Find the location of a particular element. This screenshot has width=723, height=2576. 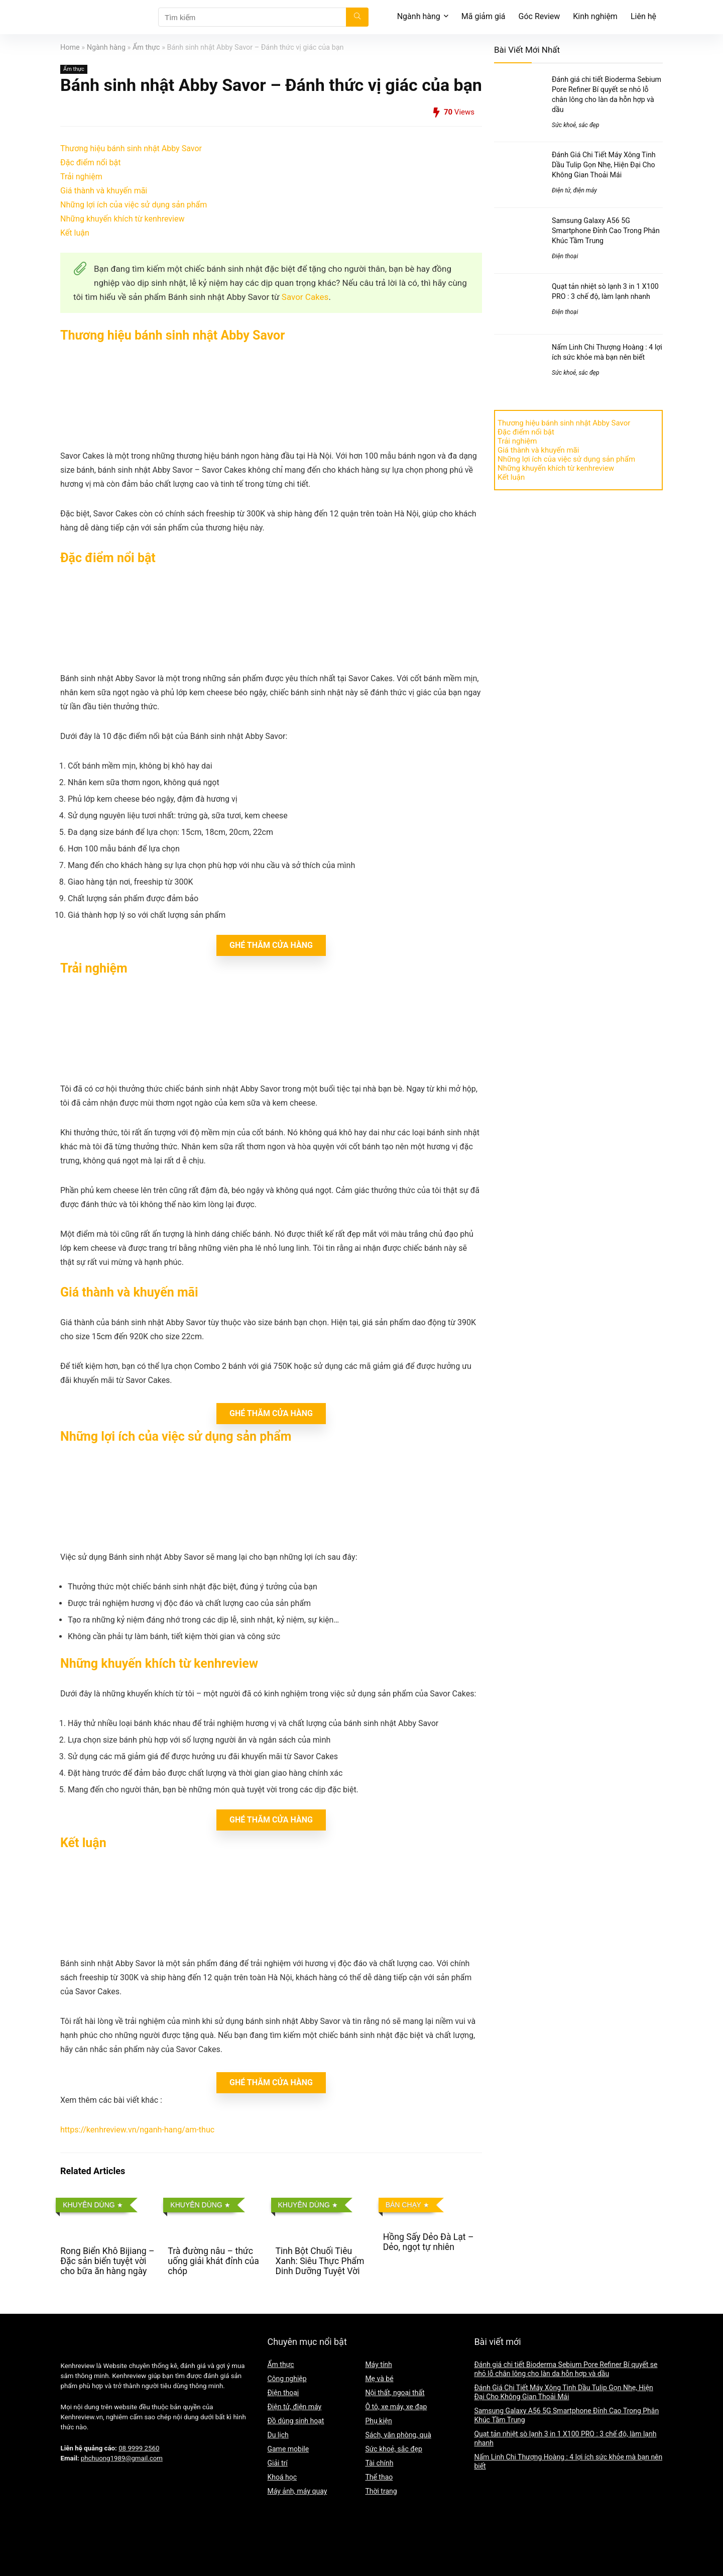

https://kenhreview.vn/nganh-hang/am-thuc is located at coordinates (137, 2129).